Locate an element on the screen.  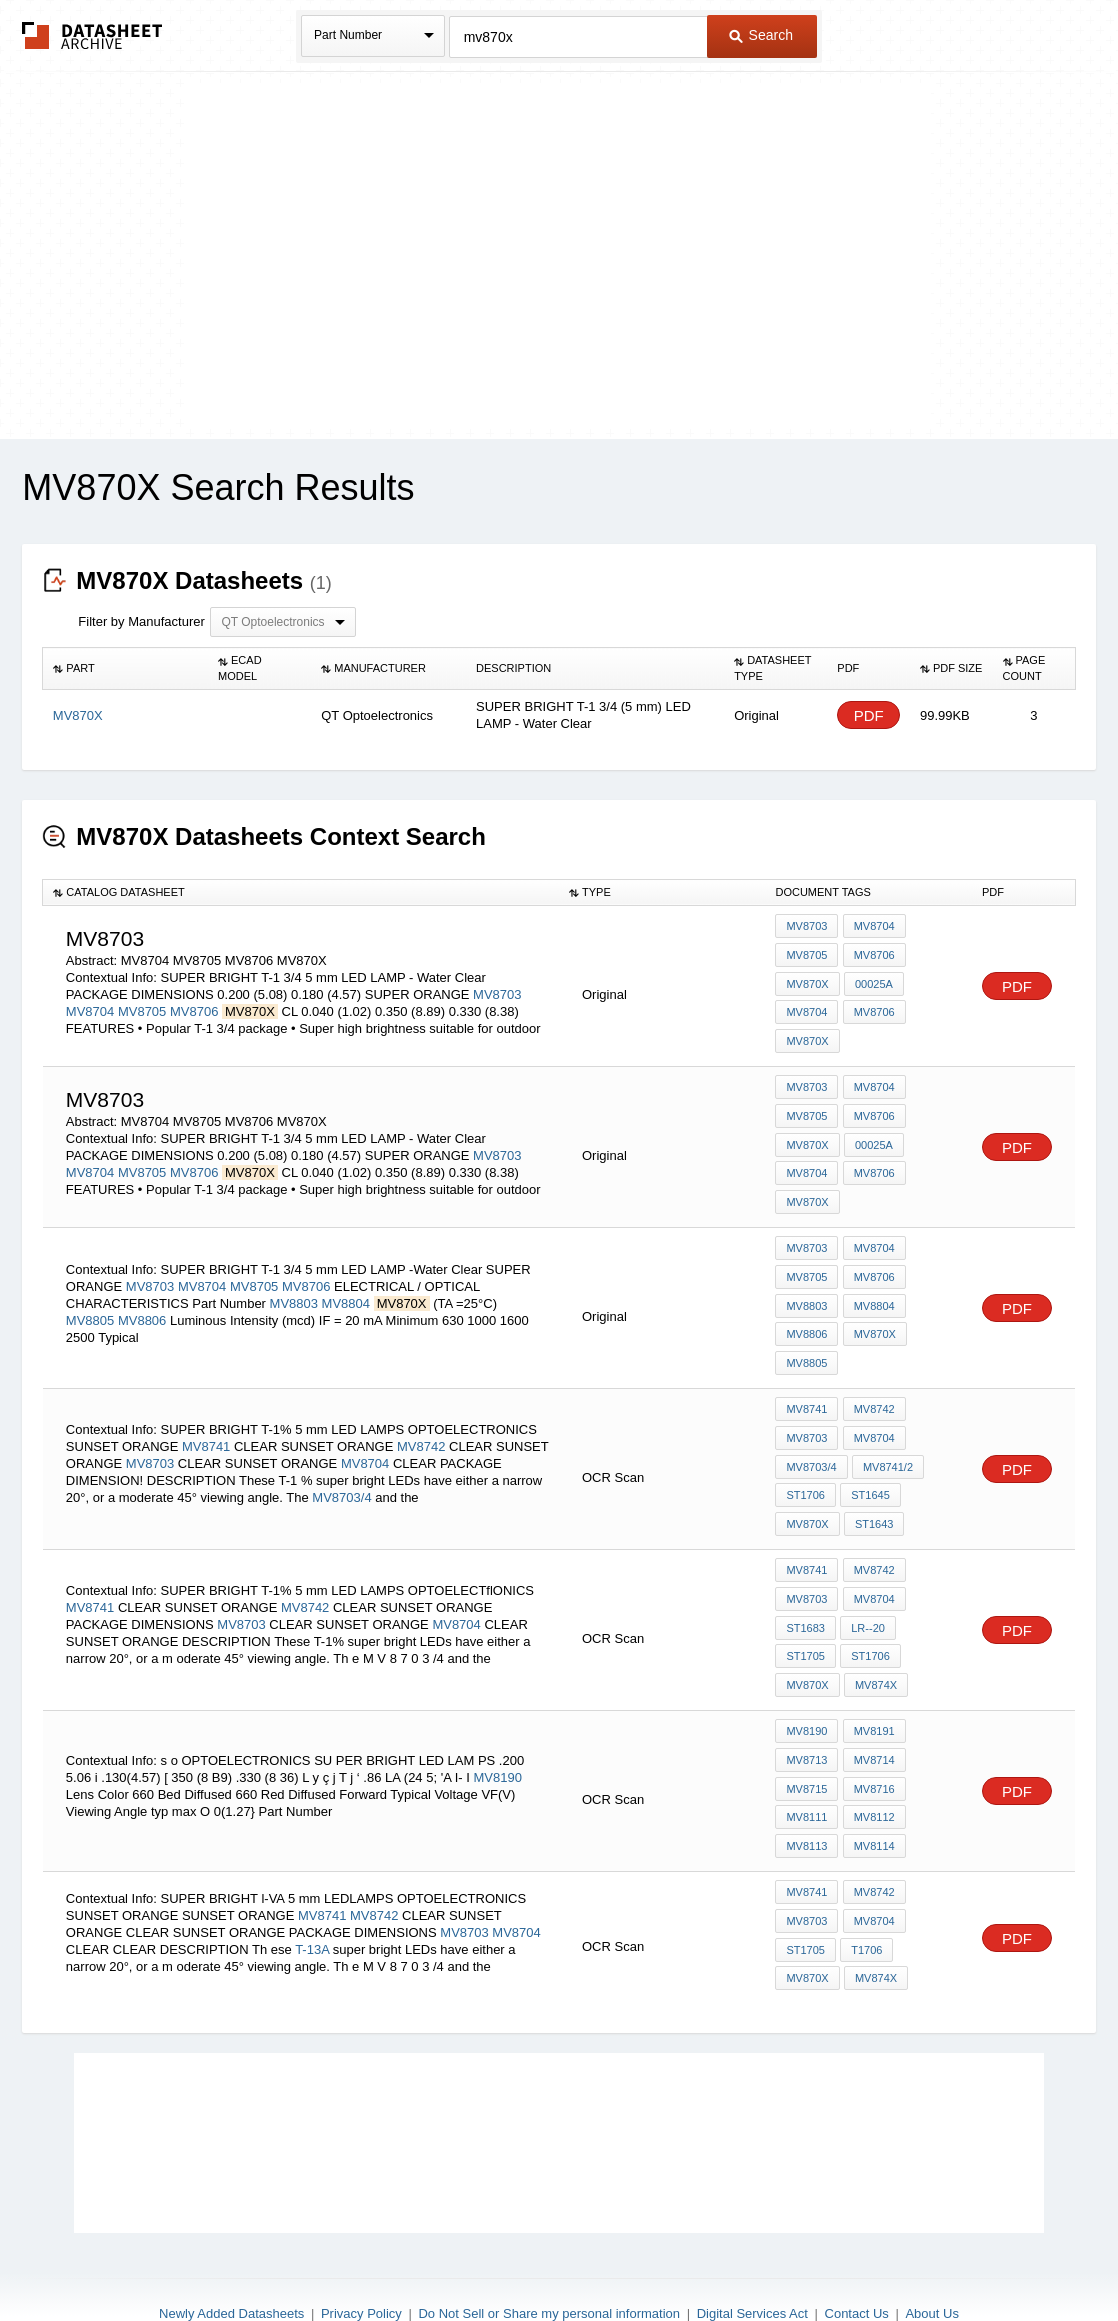
MV8803 is located at coordinates (294, 1280).